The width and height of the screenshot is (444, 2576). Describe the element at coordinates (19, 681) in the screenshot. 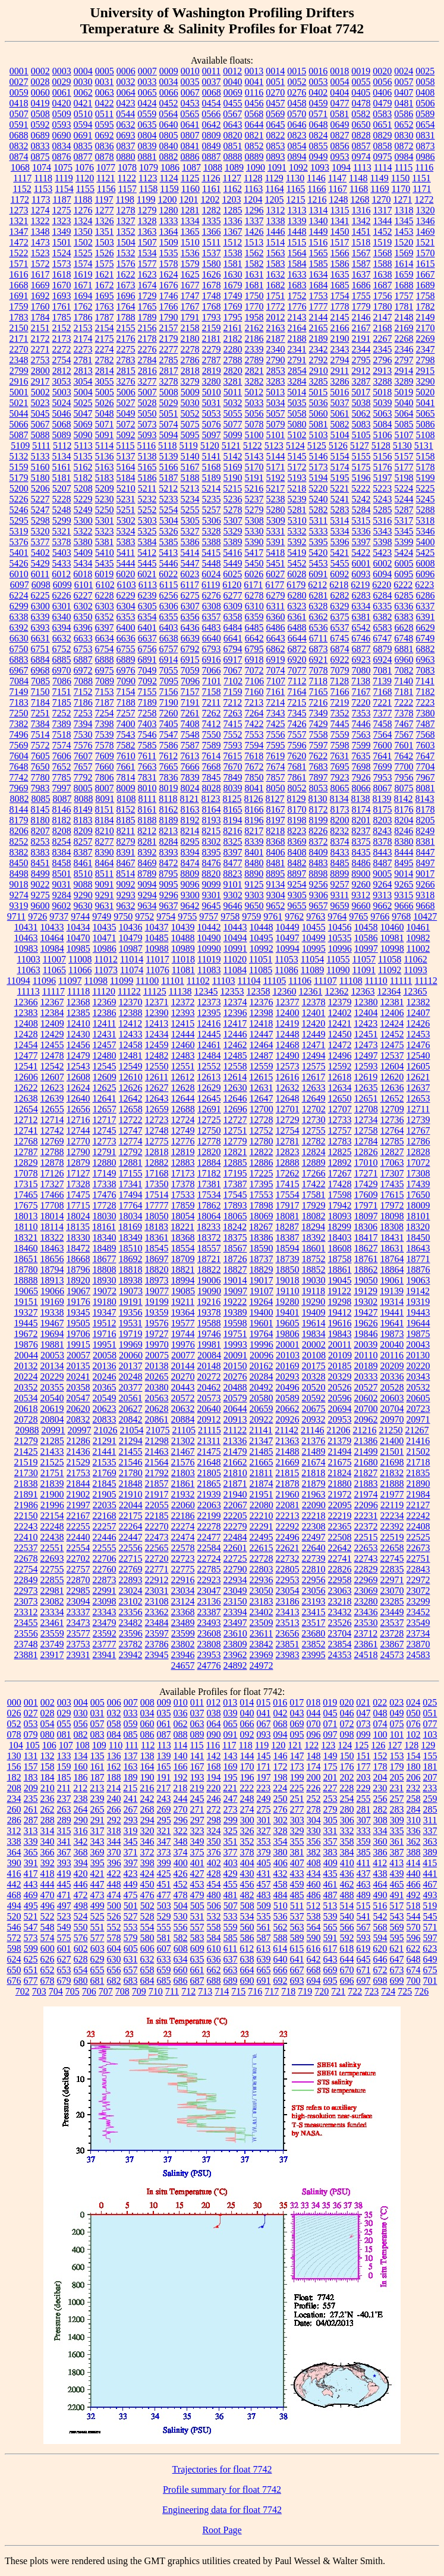

I see `7084` at that location.